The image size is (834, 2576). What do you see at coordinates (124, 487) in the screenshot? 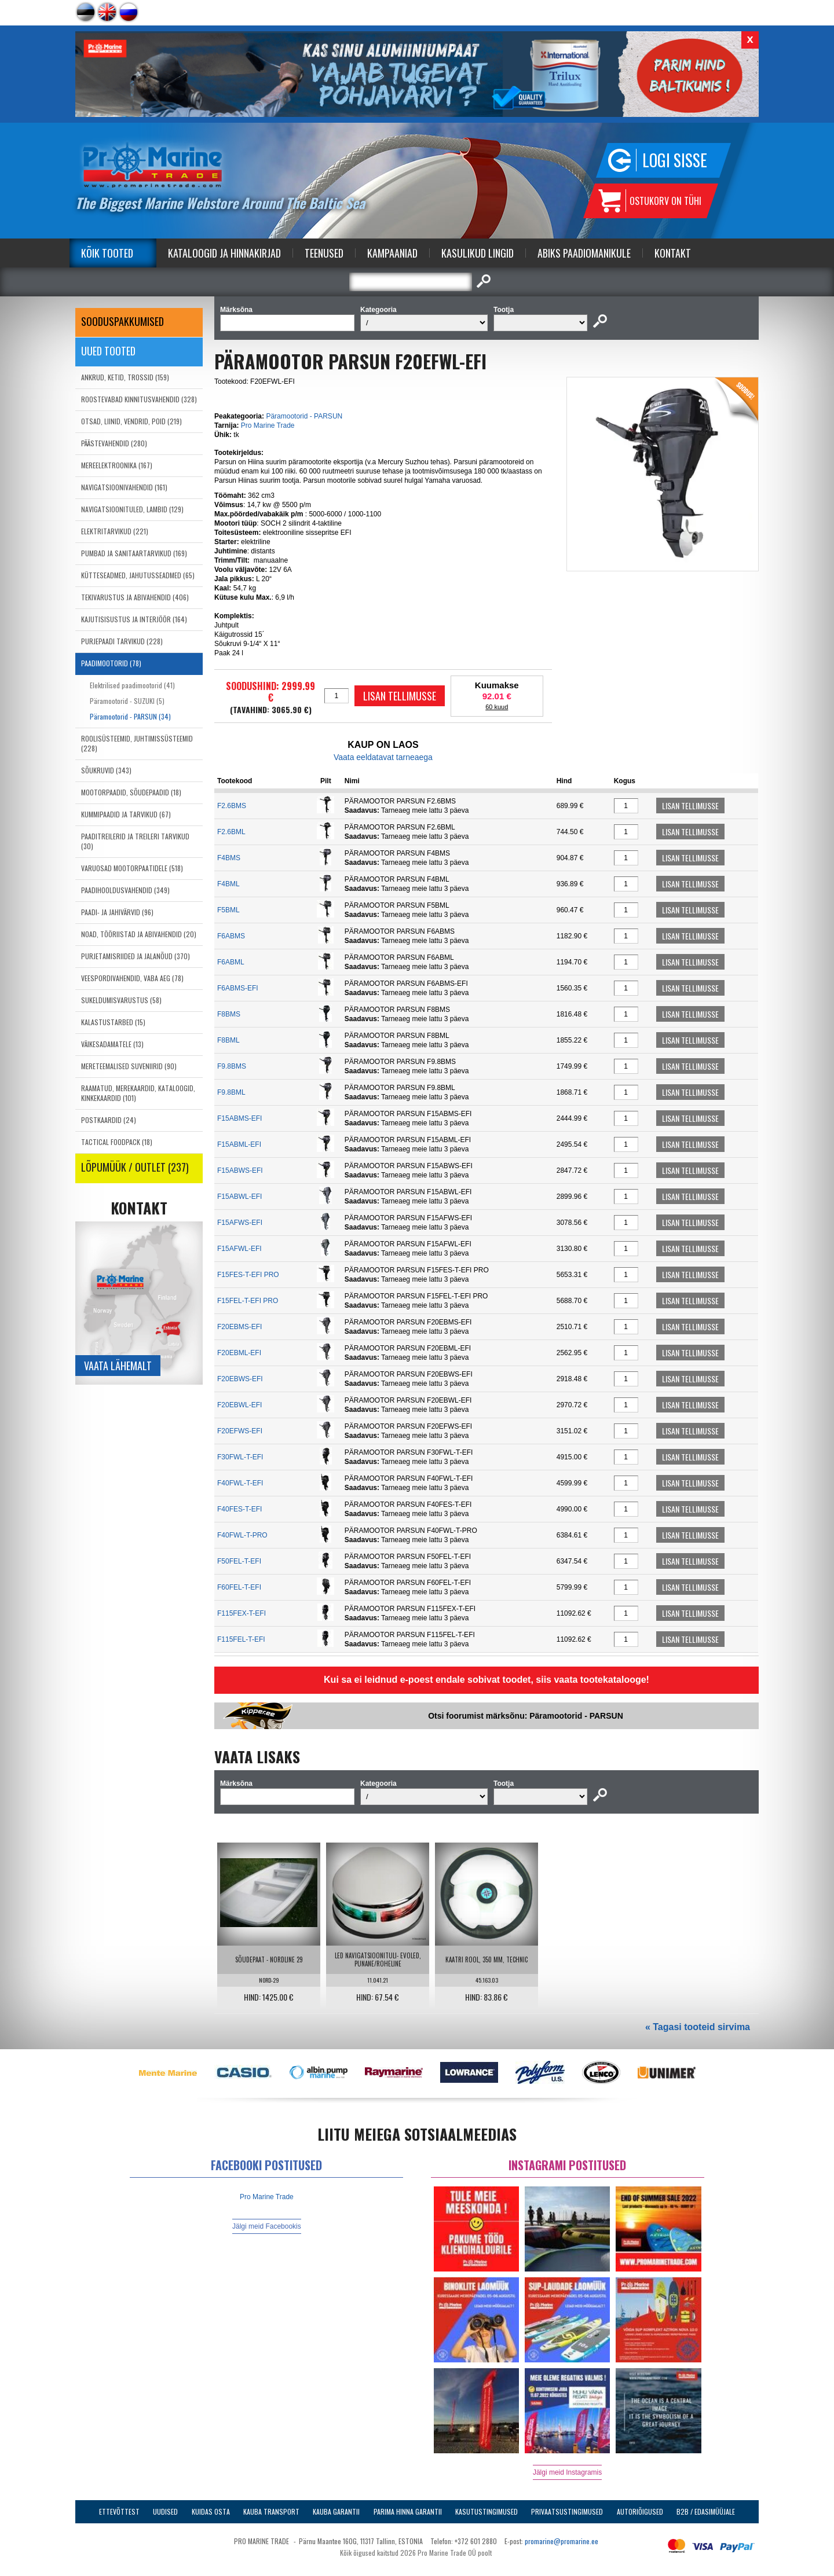
I see `NAVIGATSIOONIVAHENDID (161)` at bounding box center [124, 487].